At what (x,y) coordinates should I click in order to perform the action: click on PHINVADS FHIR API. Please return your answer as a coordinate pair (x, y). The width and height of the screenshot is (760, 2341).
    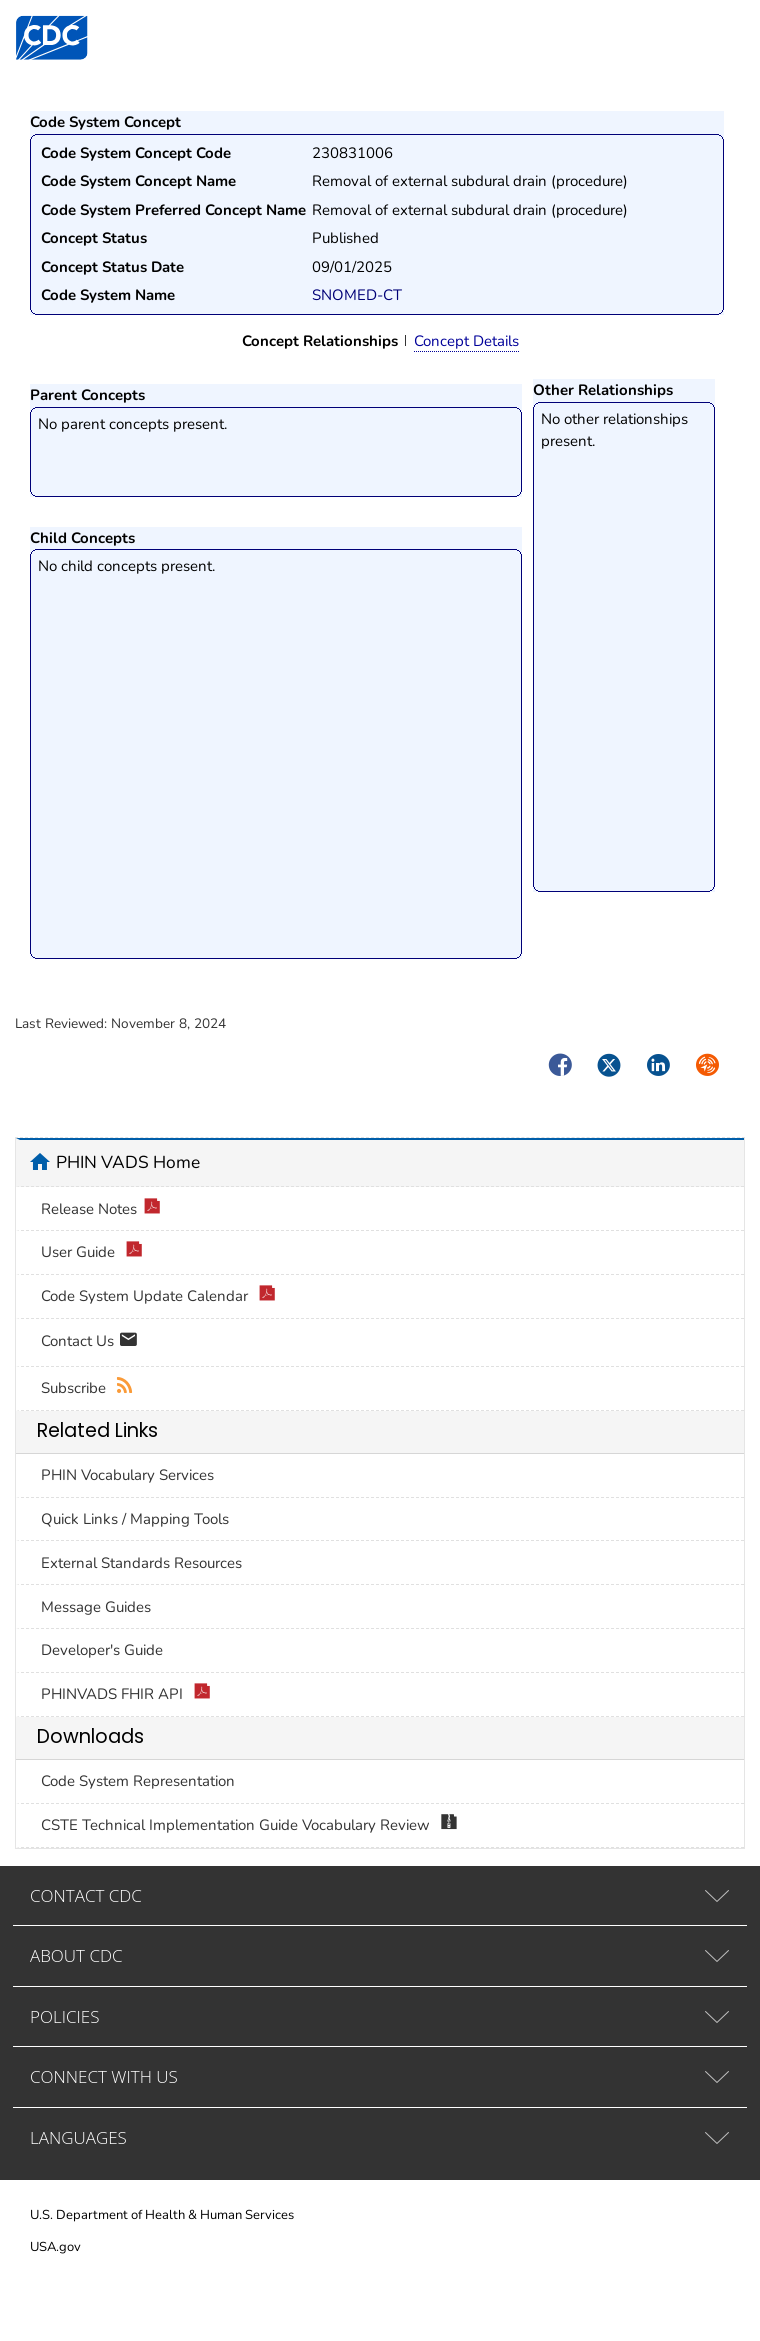
    Looking at the image, I should click on (126, 1694).